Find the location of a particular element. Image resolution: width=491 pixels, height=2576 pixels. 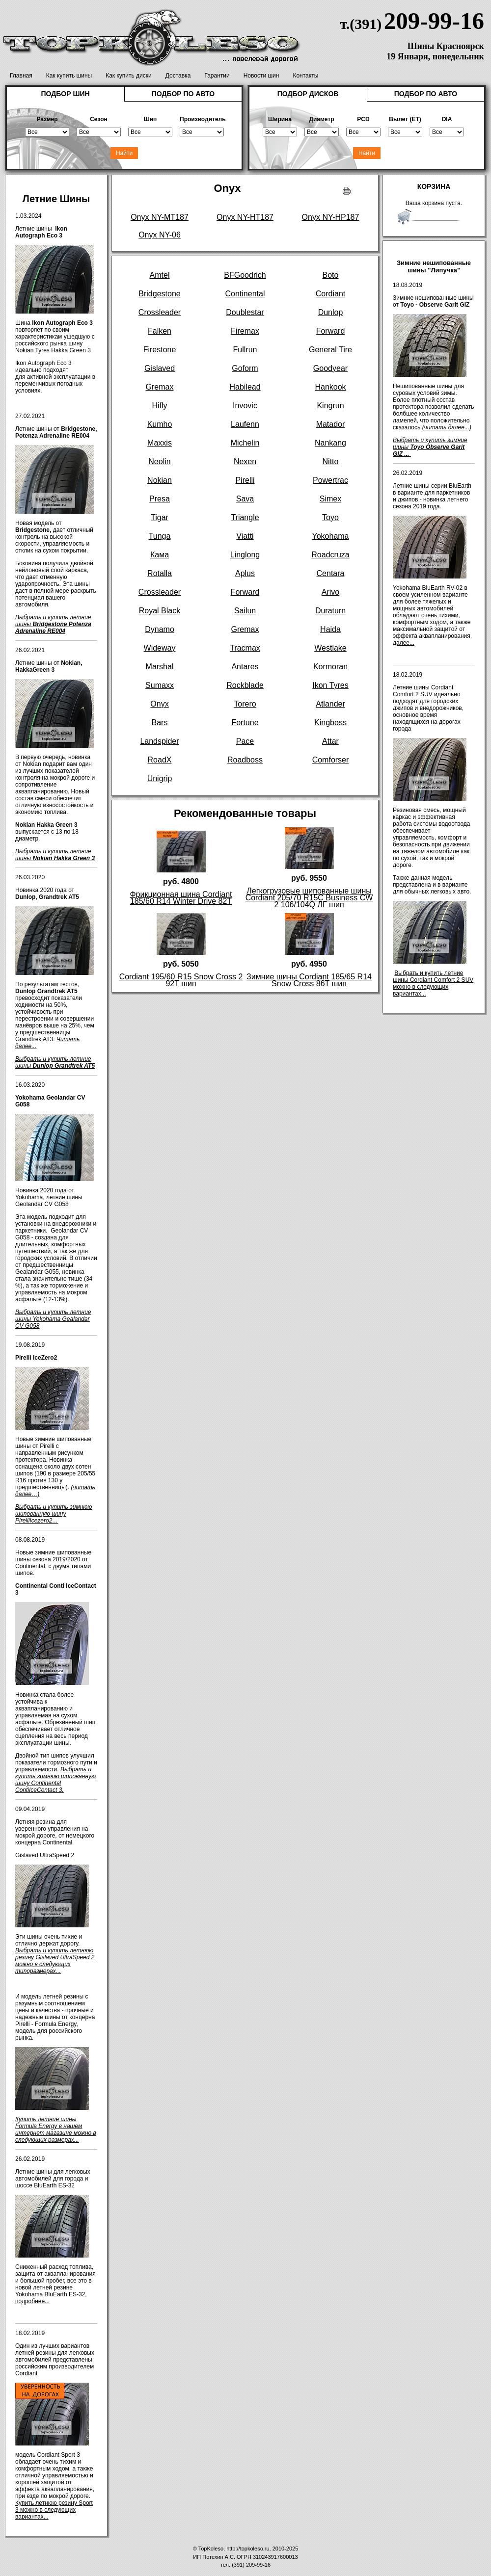

Linglong is located at coordinates (245, 555).